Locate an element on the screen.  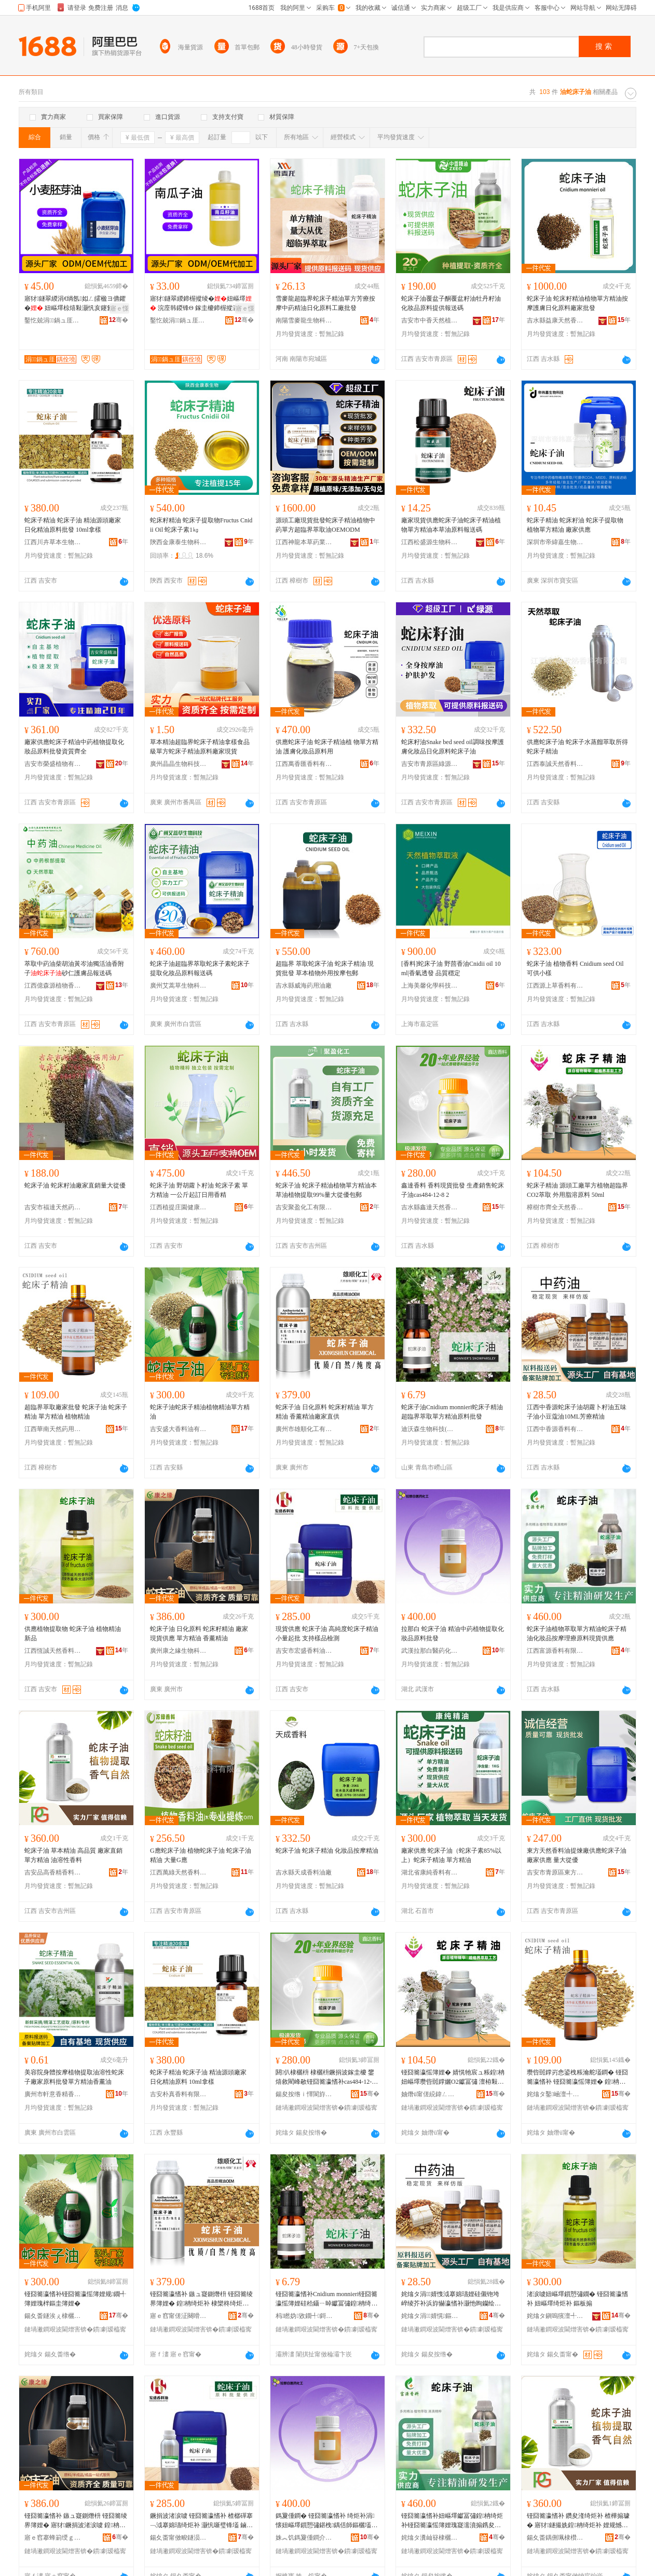
超臨界萃取廠家批發 蛇床子油 蛇床子精油 單方精油 植物精油 is located at coordinates (75, 1412).